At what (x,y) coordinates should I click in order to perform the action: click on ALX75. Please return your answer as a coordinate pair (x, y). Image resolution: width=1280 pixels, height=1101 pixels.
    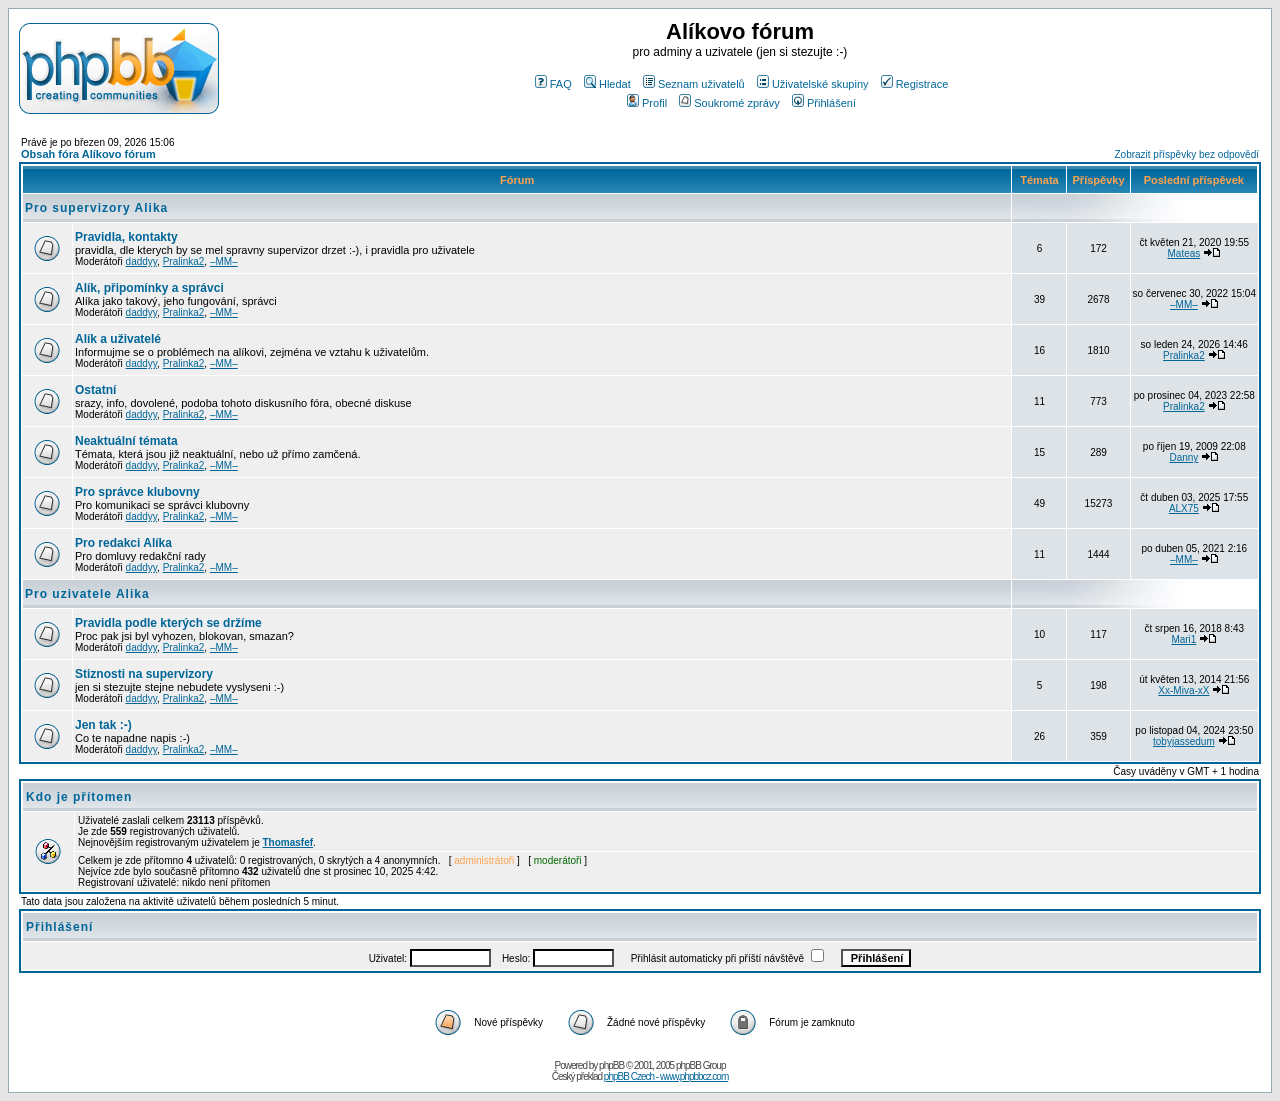
    Looking at the image, I should click on (1184, 508).